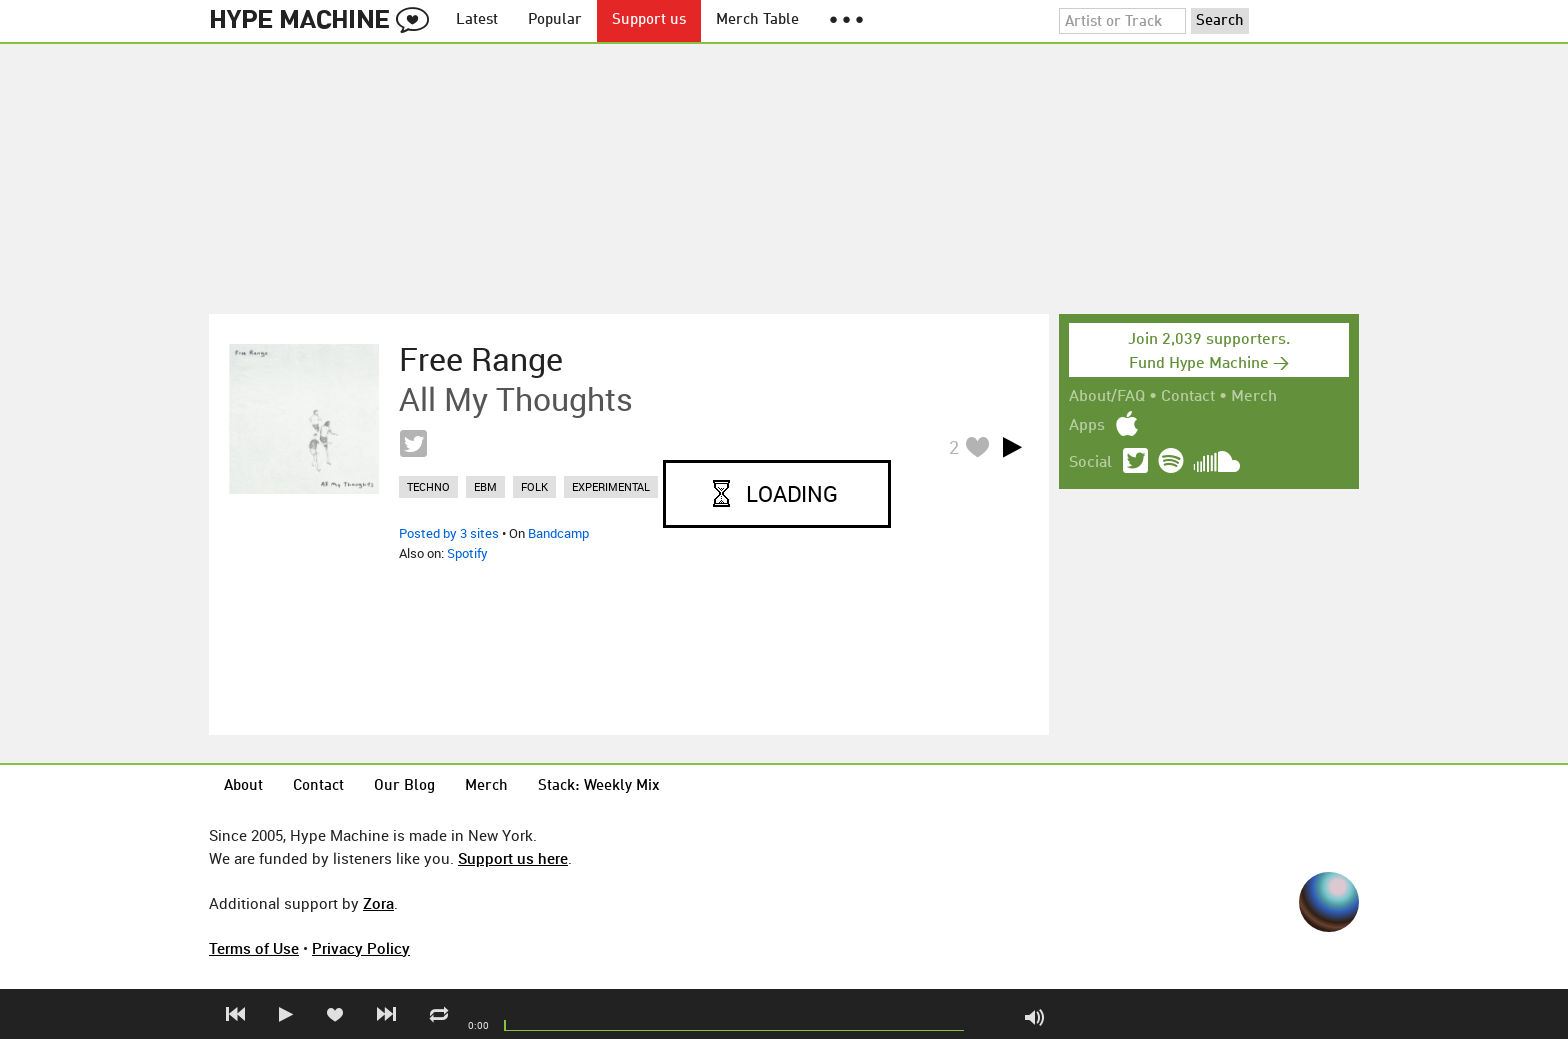 This screenshot has width=1568, height=1039. What do you see at coordinates (1254, 397) in the screenshot?
I see `Merch` at bounding box center [1254, 397].